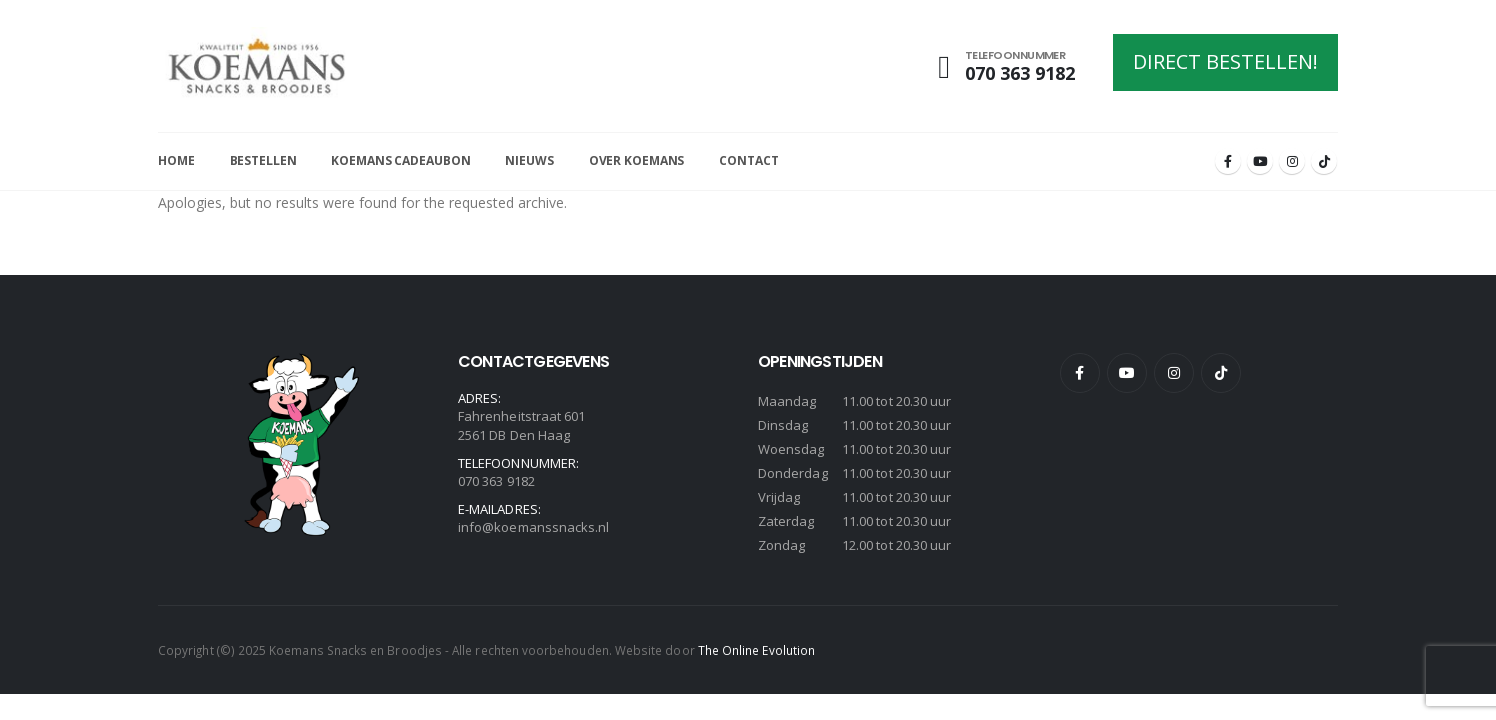 This screenshot has width=1496, height=720. I want to click on Contact, so click(748, 160).